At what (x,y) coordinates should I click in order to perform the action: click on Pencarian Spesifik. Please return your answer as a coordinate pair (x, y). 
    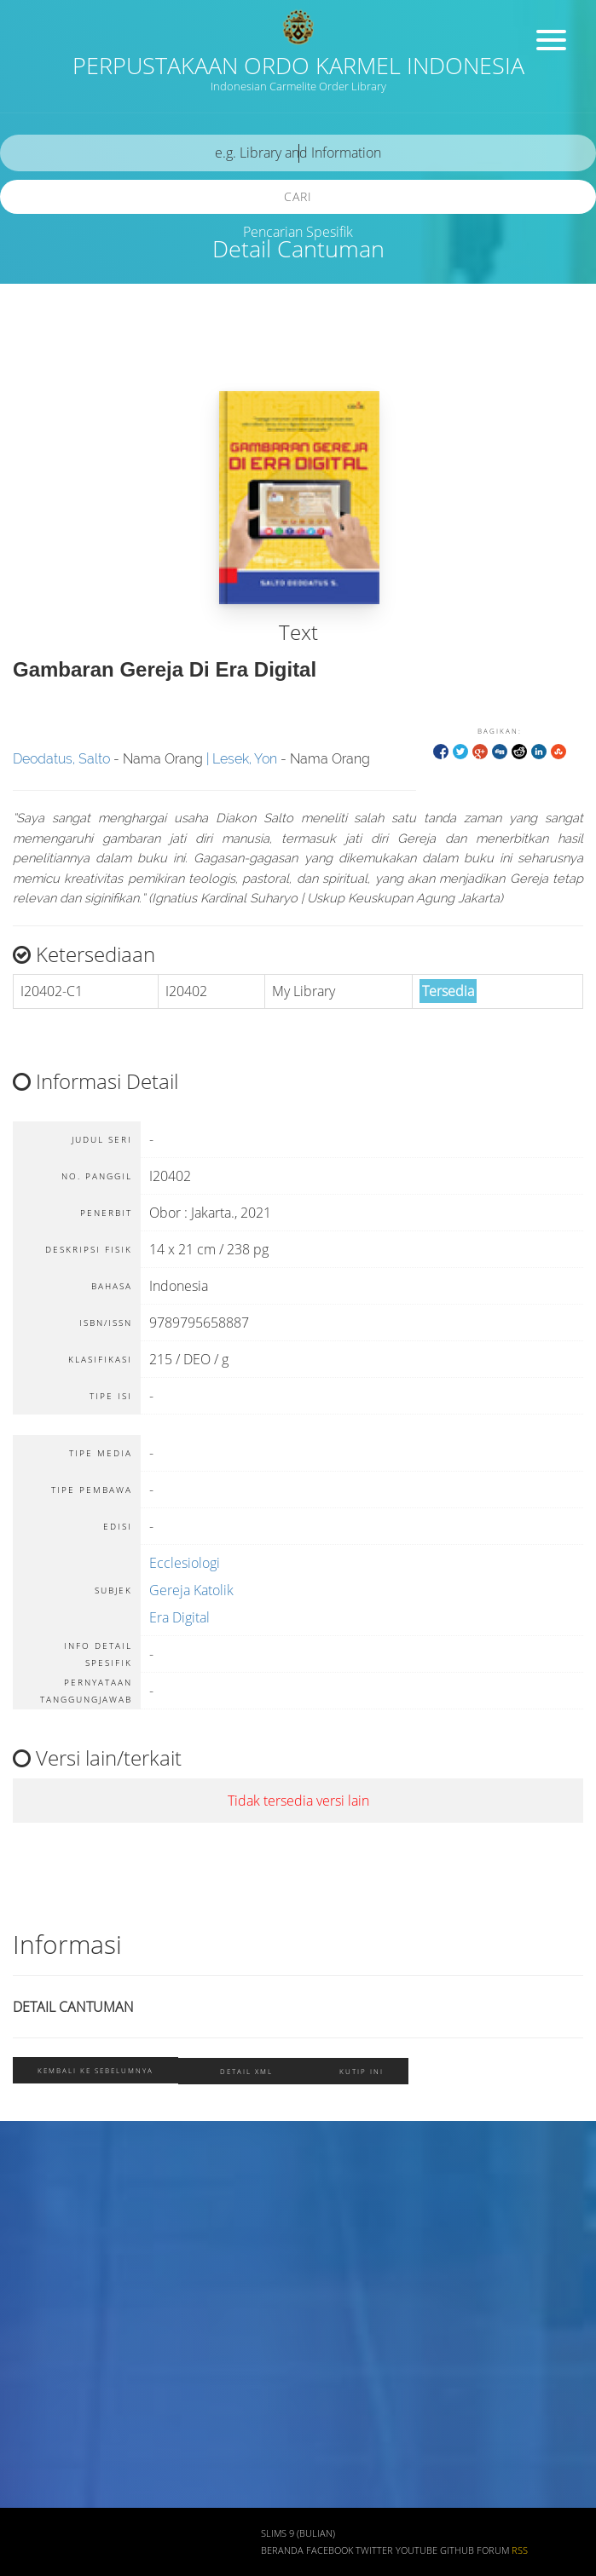
    Looking at the image, I should click on (298, 231).